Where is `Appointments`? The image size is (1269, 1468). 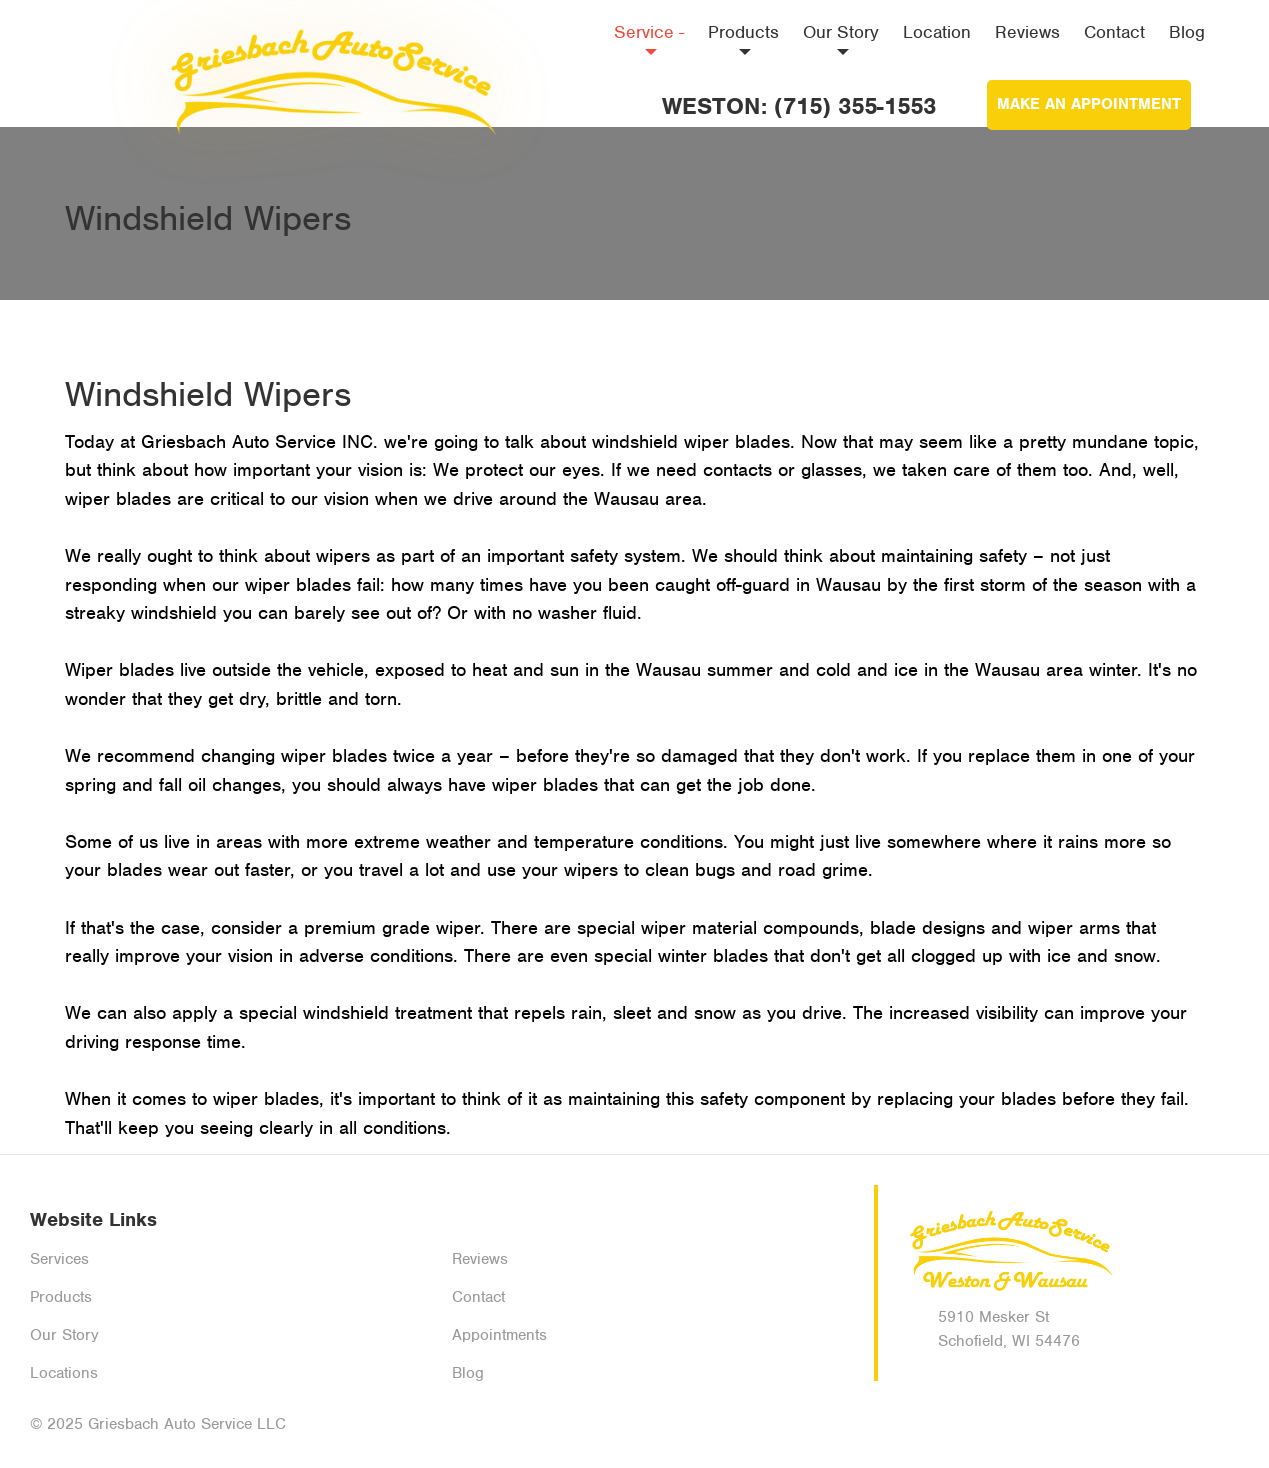
Appointments is located at coordinates (499, 1335).